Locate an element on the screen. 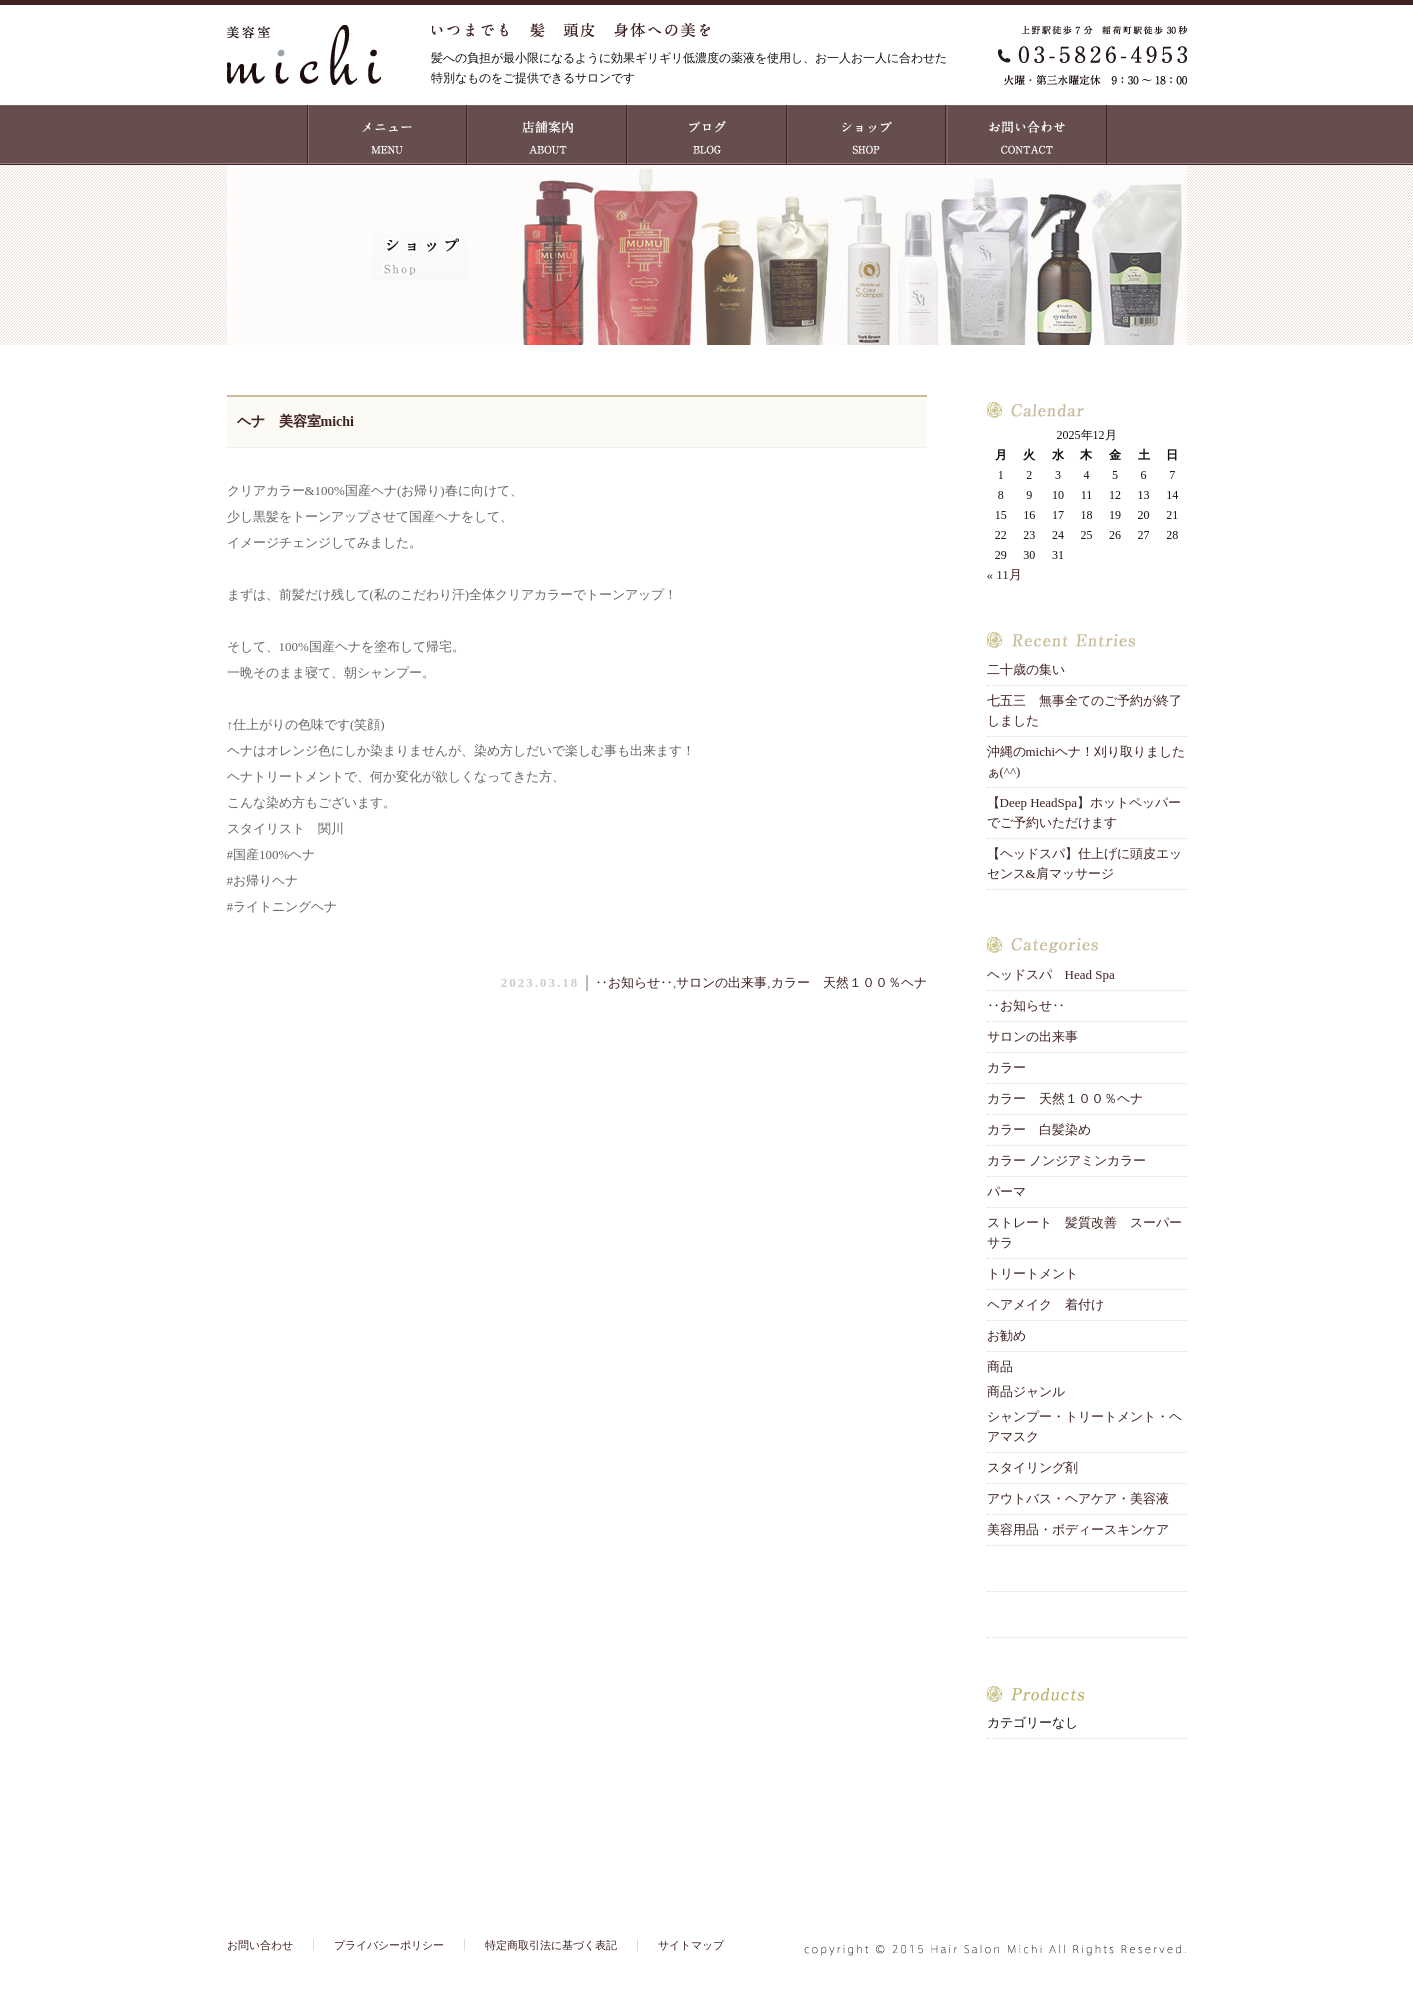 Image resolution: width=1413 pixels, height=1989 pixels. ショップ is located at coordinates (867, 135).